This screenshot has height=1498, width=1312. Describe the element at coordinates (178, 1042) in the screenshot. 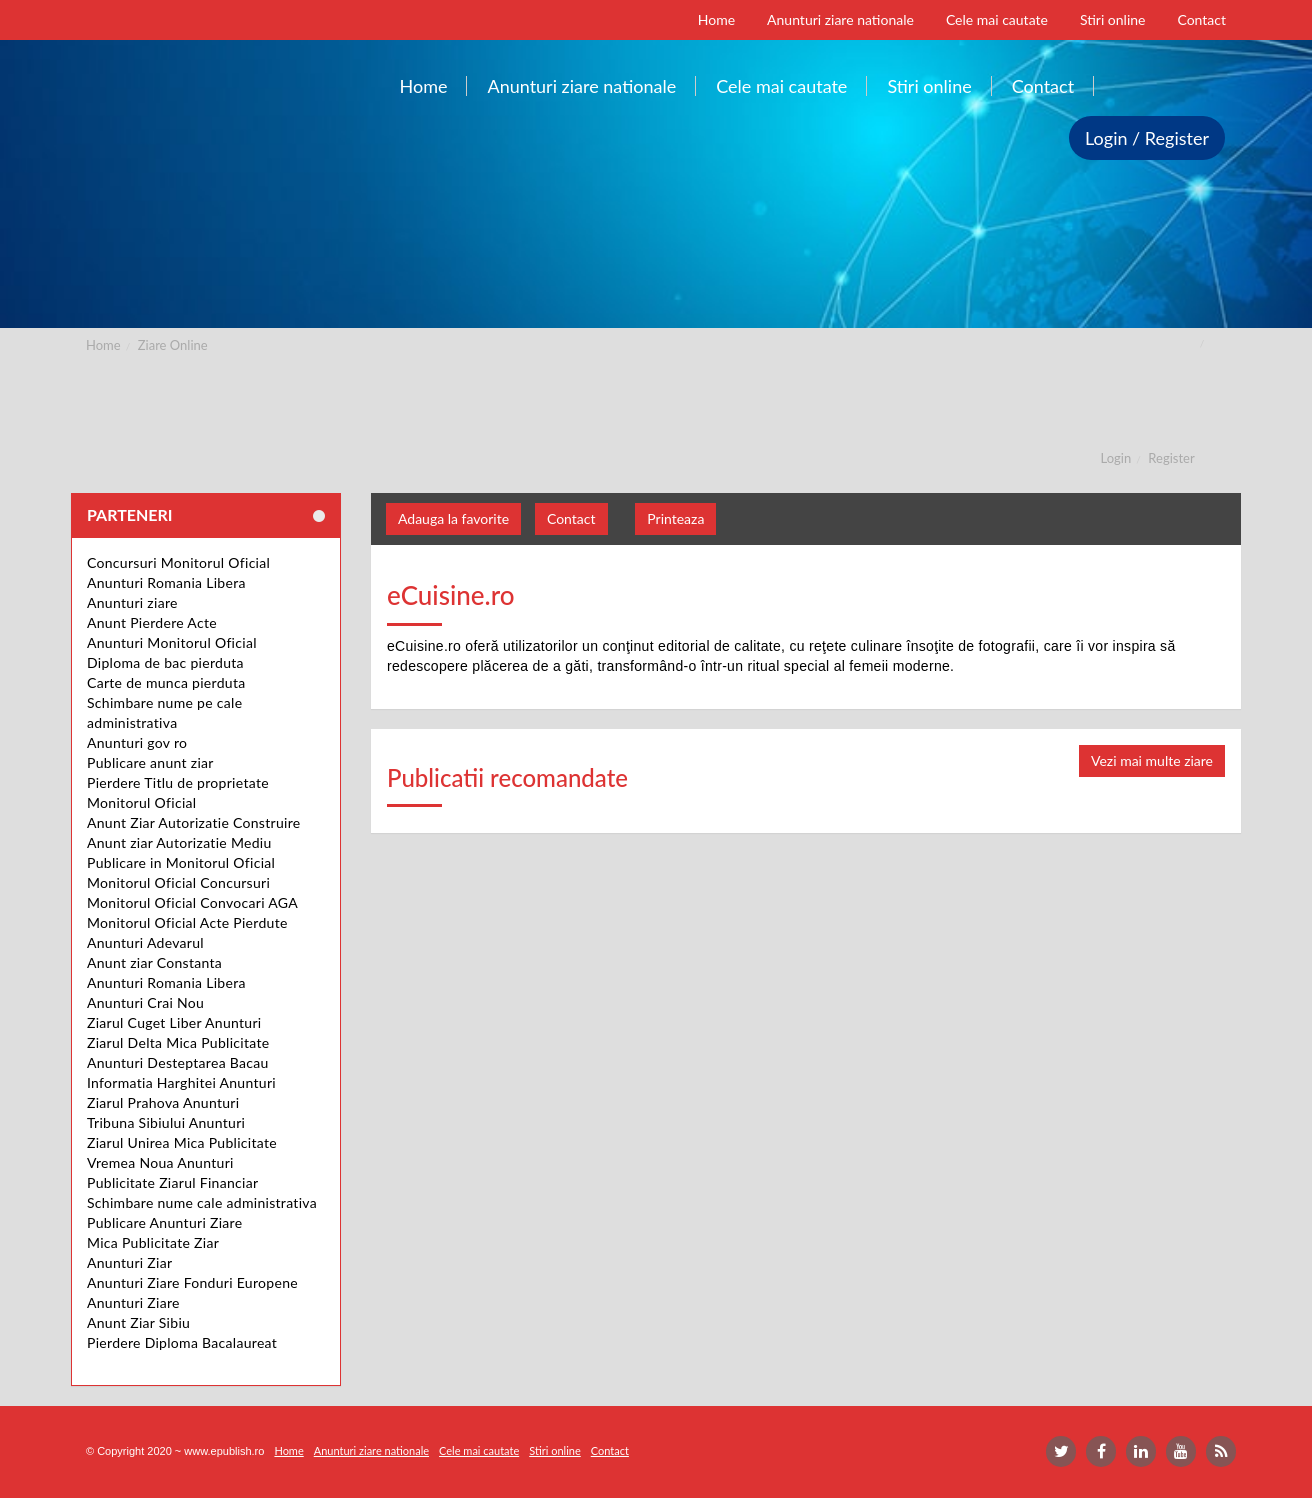

I see `Ziarul Delta Mica Publicitate` at that location.